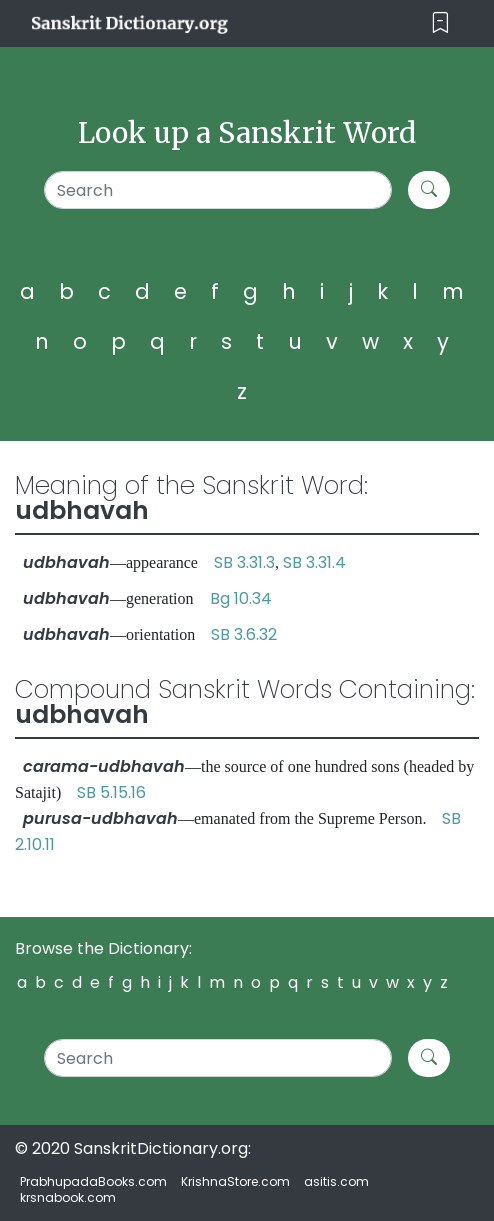  What do you see at coordinates (440, 23) in the screenshot?
I see `[Toggle navigation]` at bounding box center [440, 23].